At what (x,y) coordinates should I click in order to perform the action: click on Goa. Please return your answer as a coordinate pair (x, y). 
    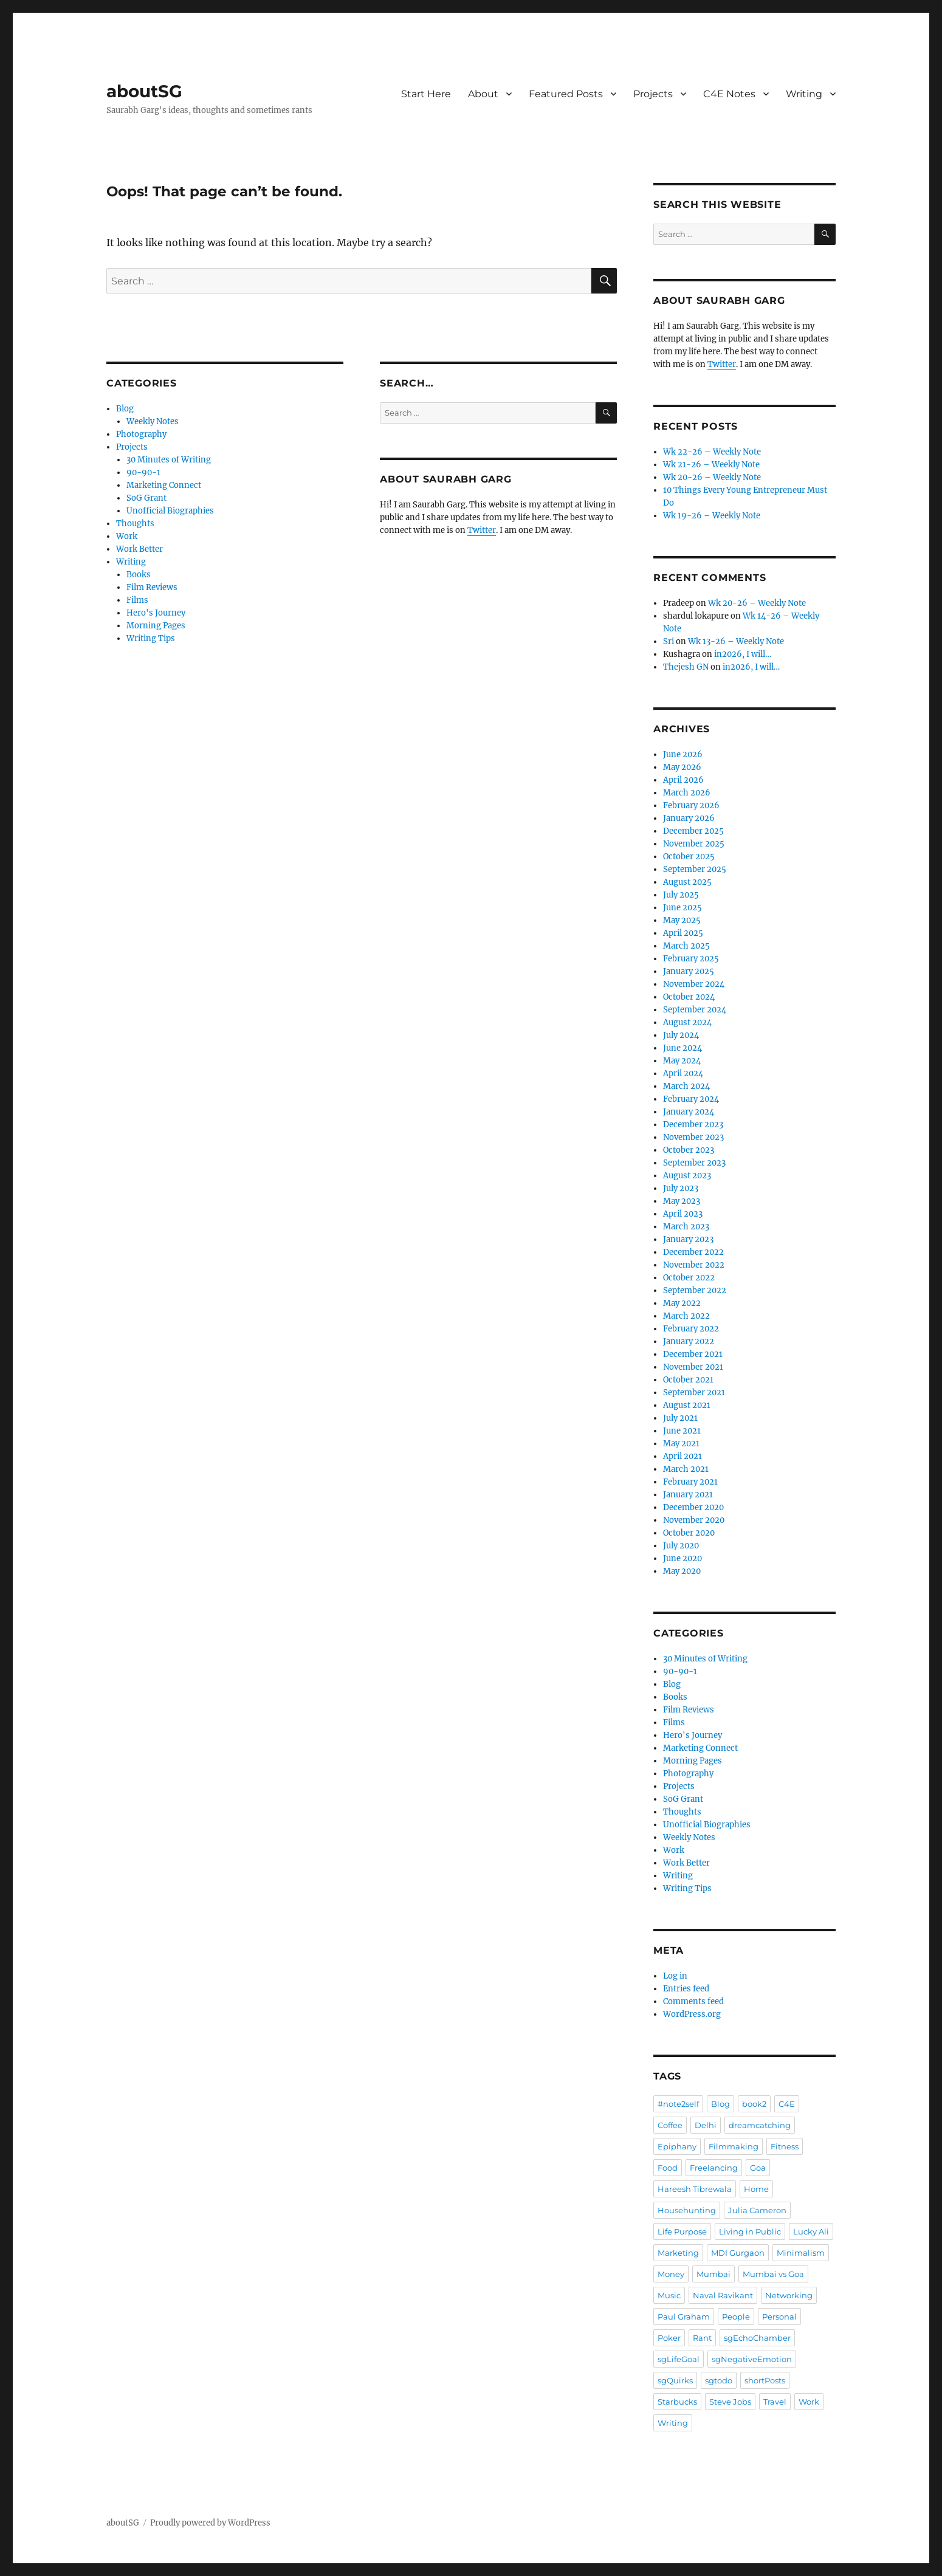
    Looking at the image, I should click on (758, 2167).